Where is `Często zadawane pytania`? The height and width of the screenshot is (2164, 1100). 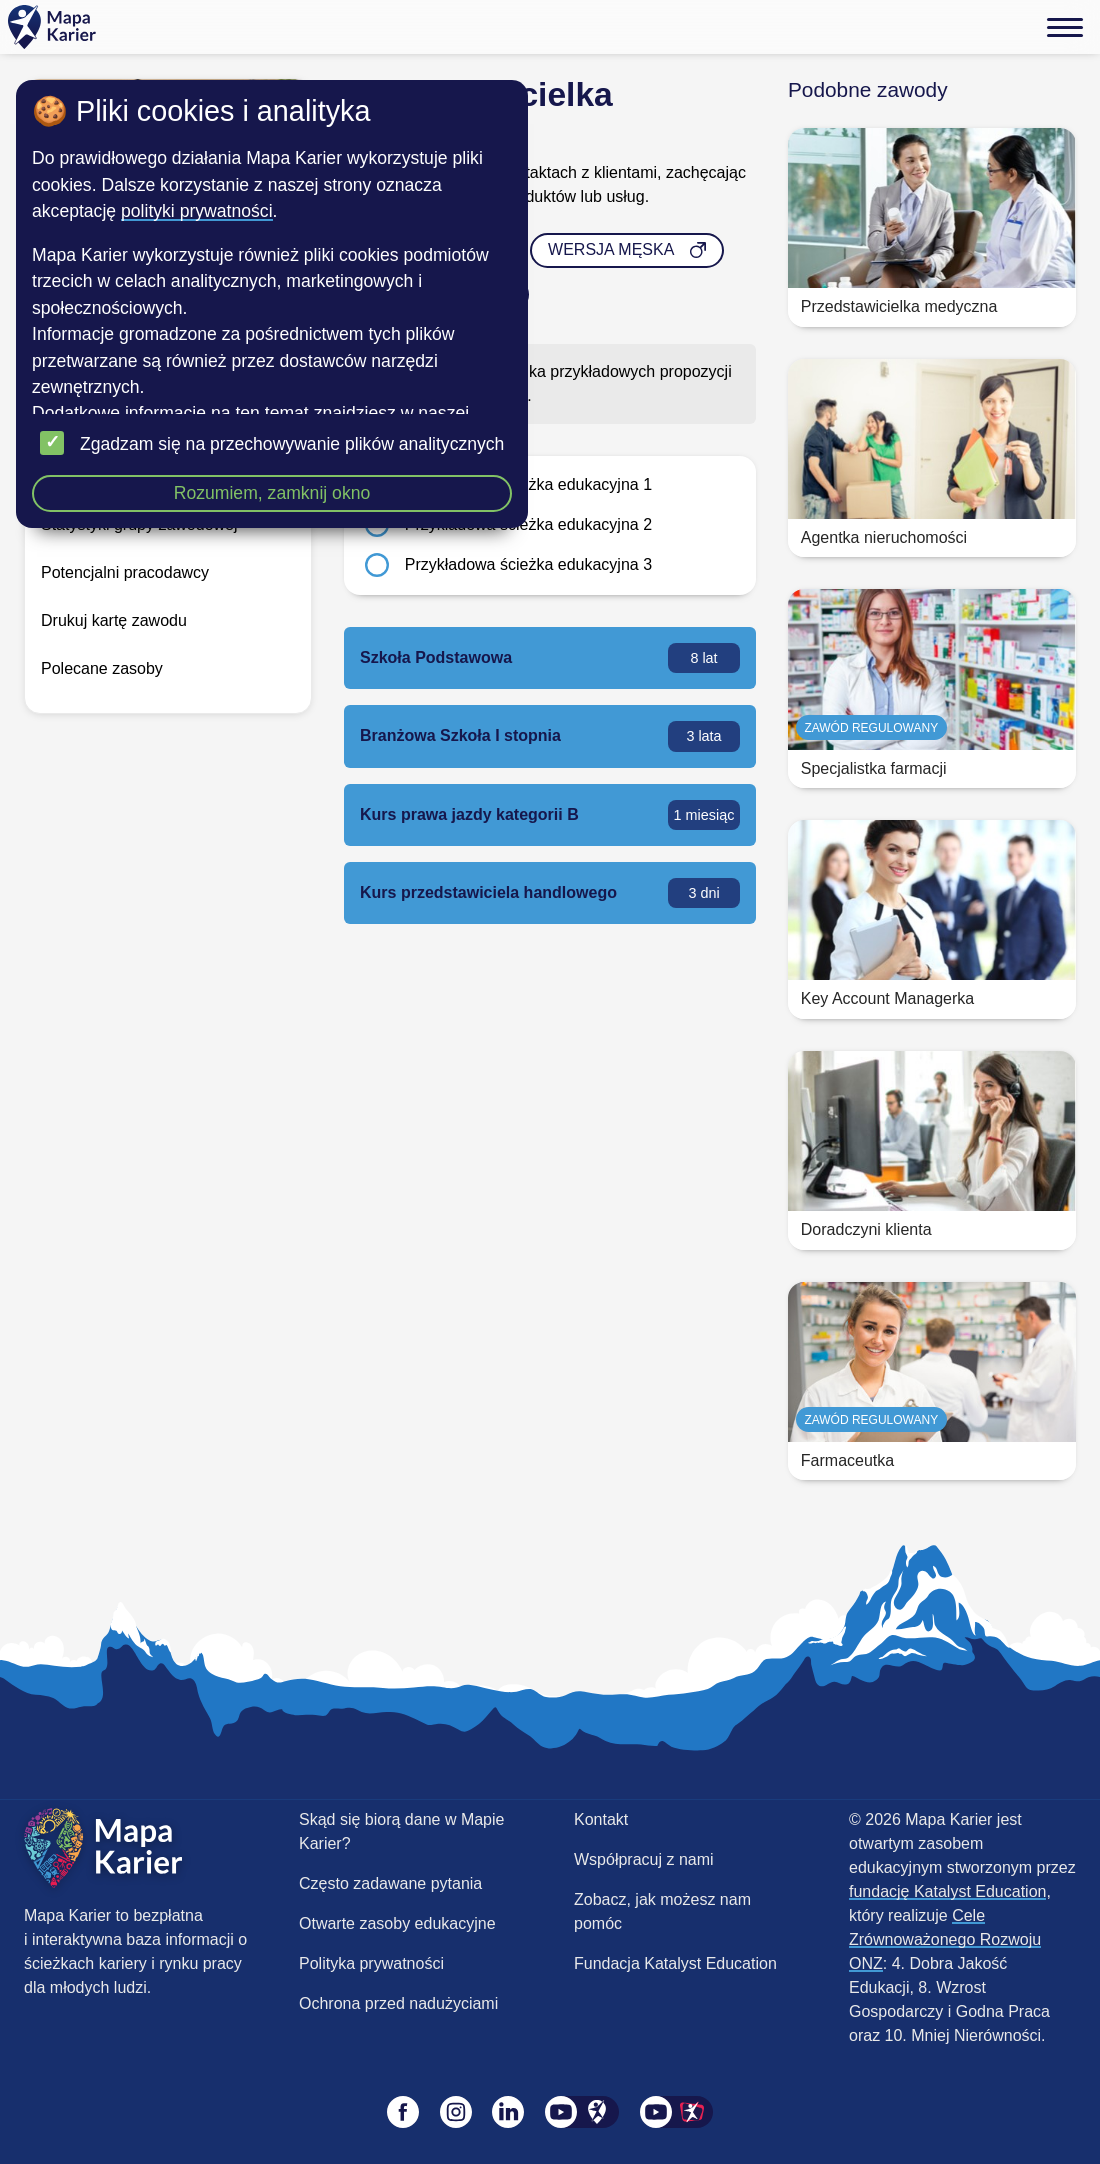
Często zadawane pytania is located at coordinates (390, 1883).